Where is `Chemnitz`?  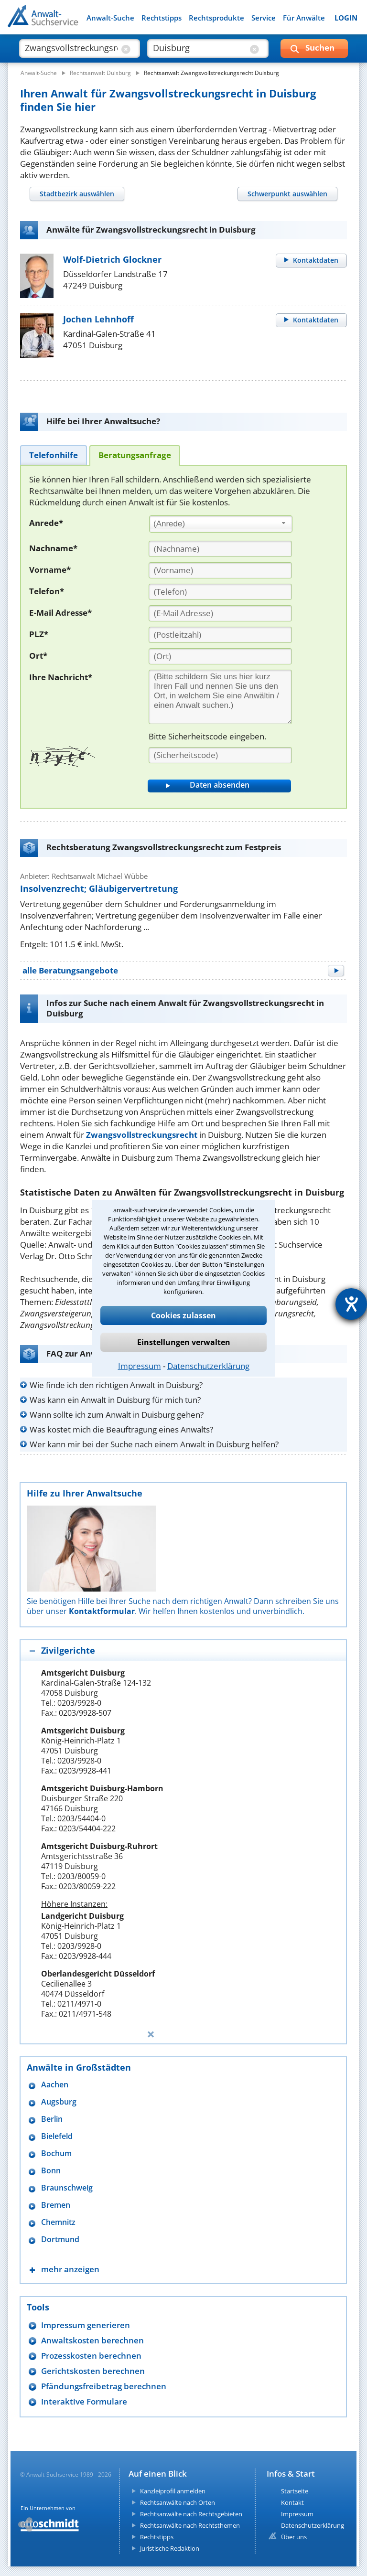 Chemnitz is located at coordinates (58, 2222).